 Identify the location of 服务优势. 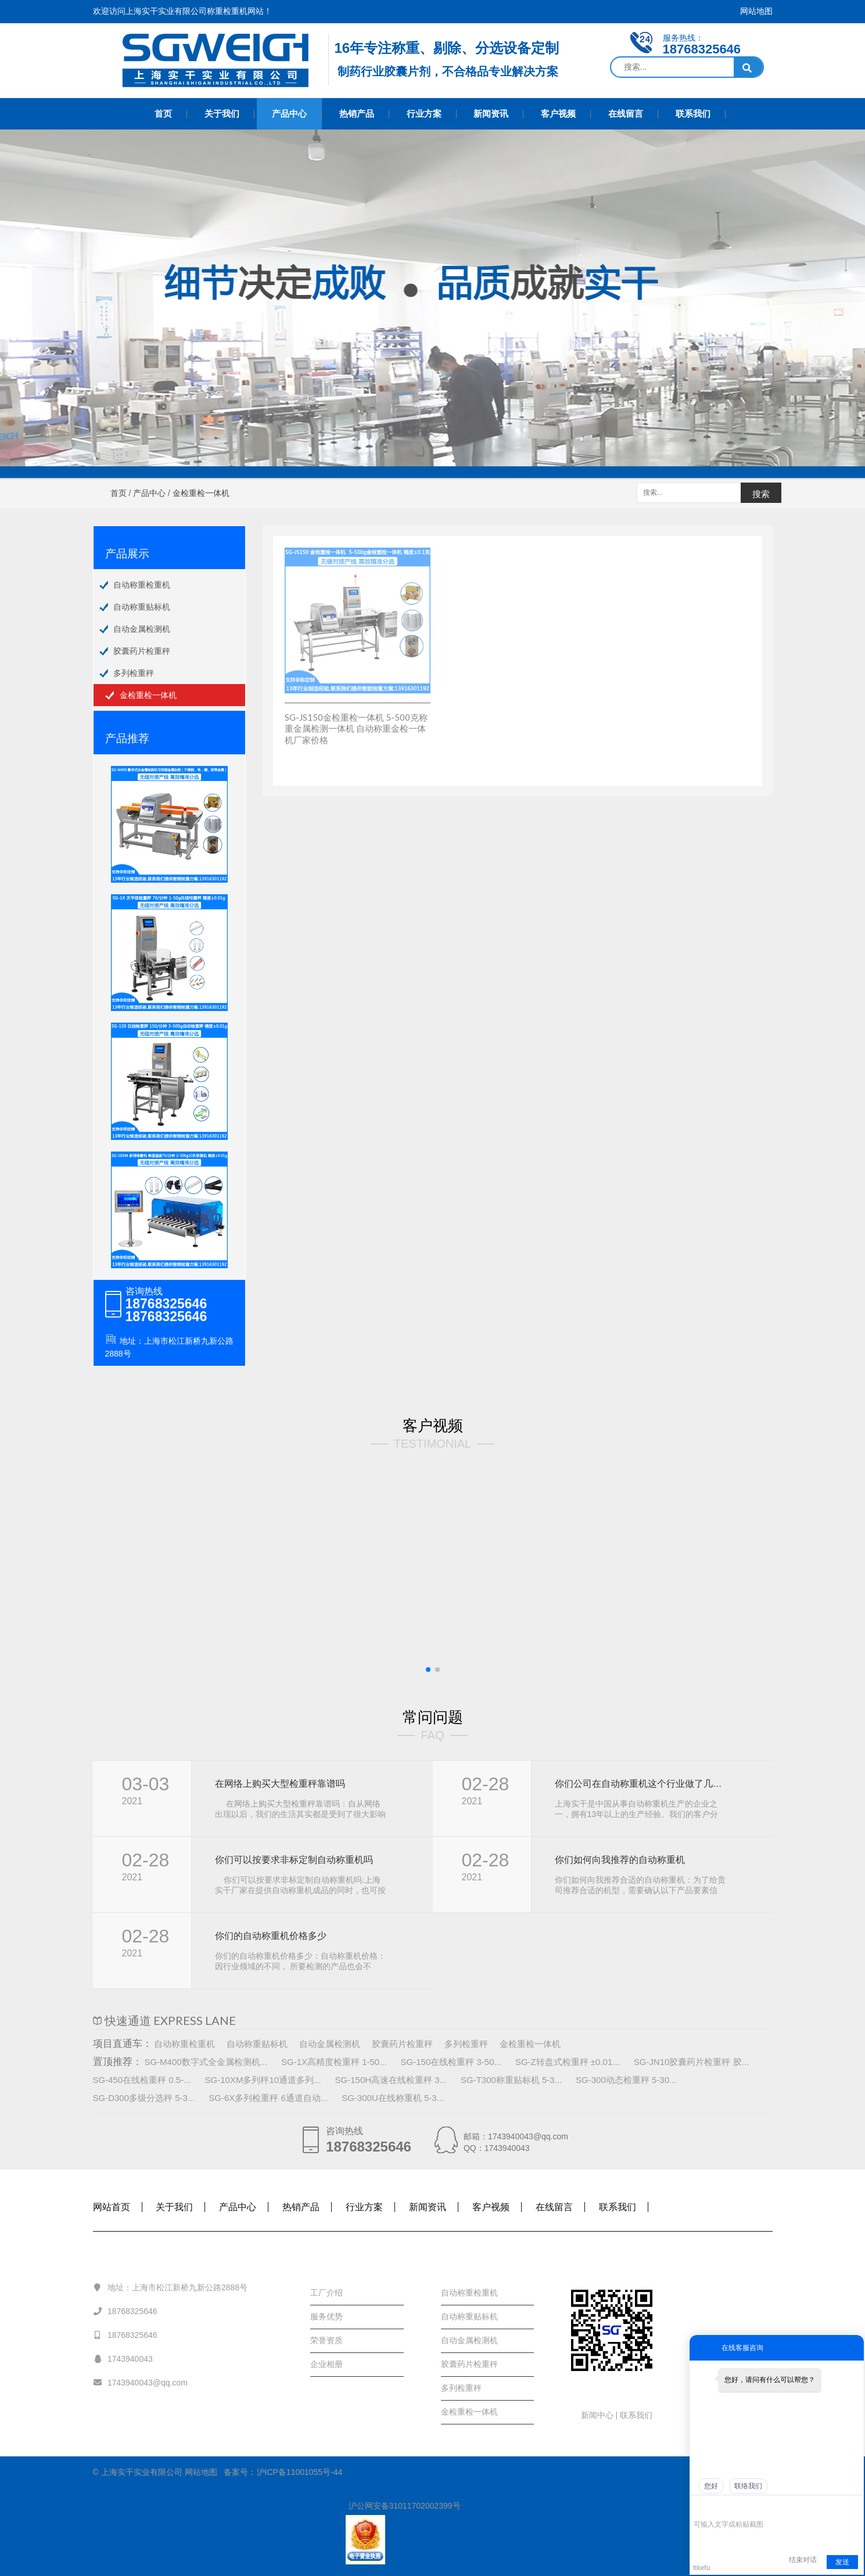
(326, 2316).